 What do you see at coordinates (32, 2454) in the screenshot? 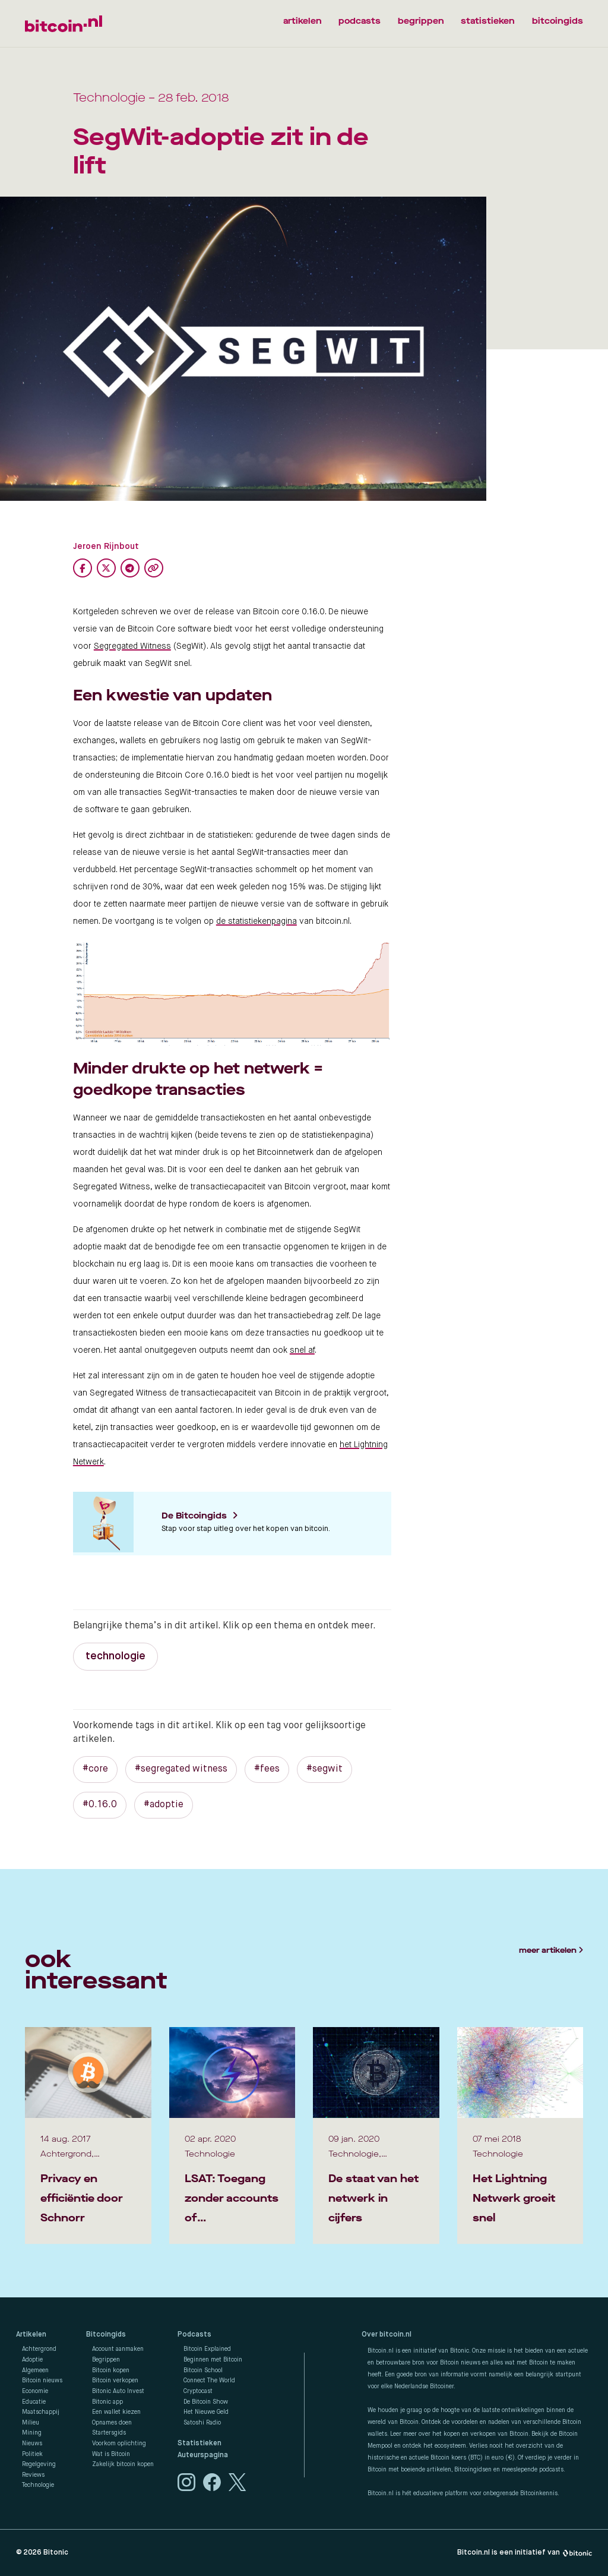
I see `Politiek` at bounding box center [32, 2454].